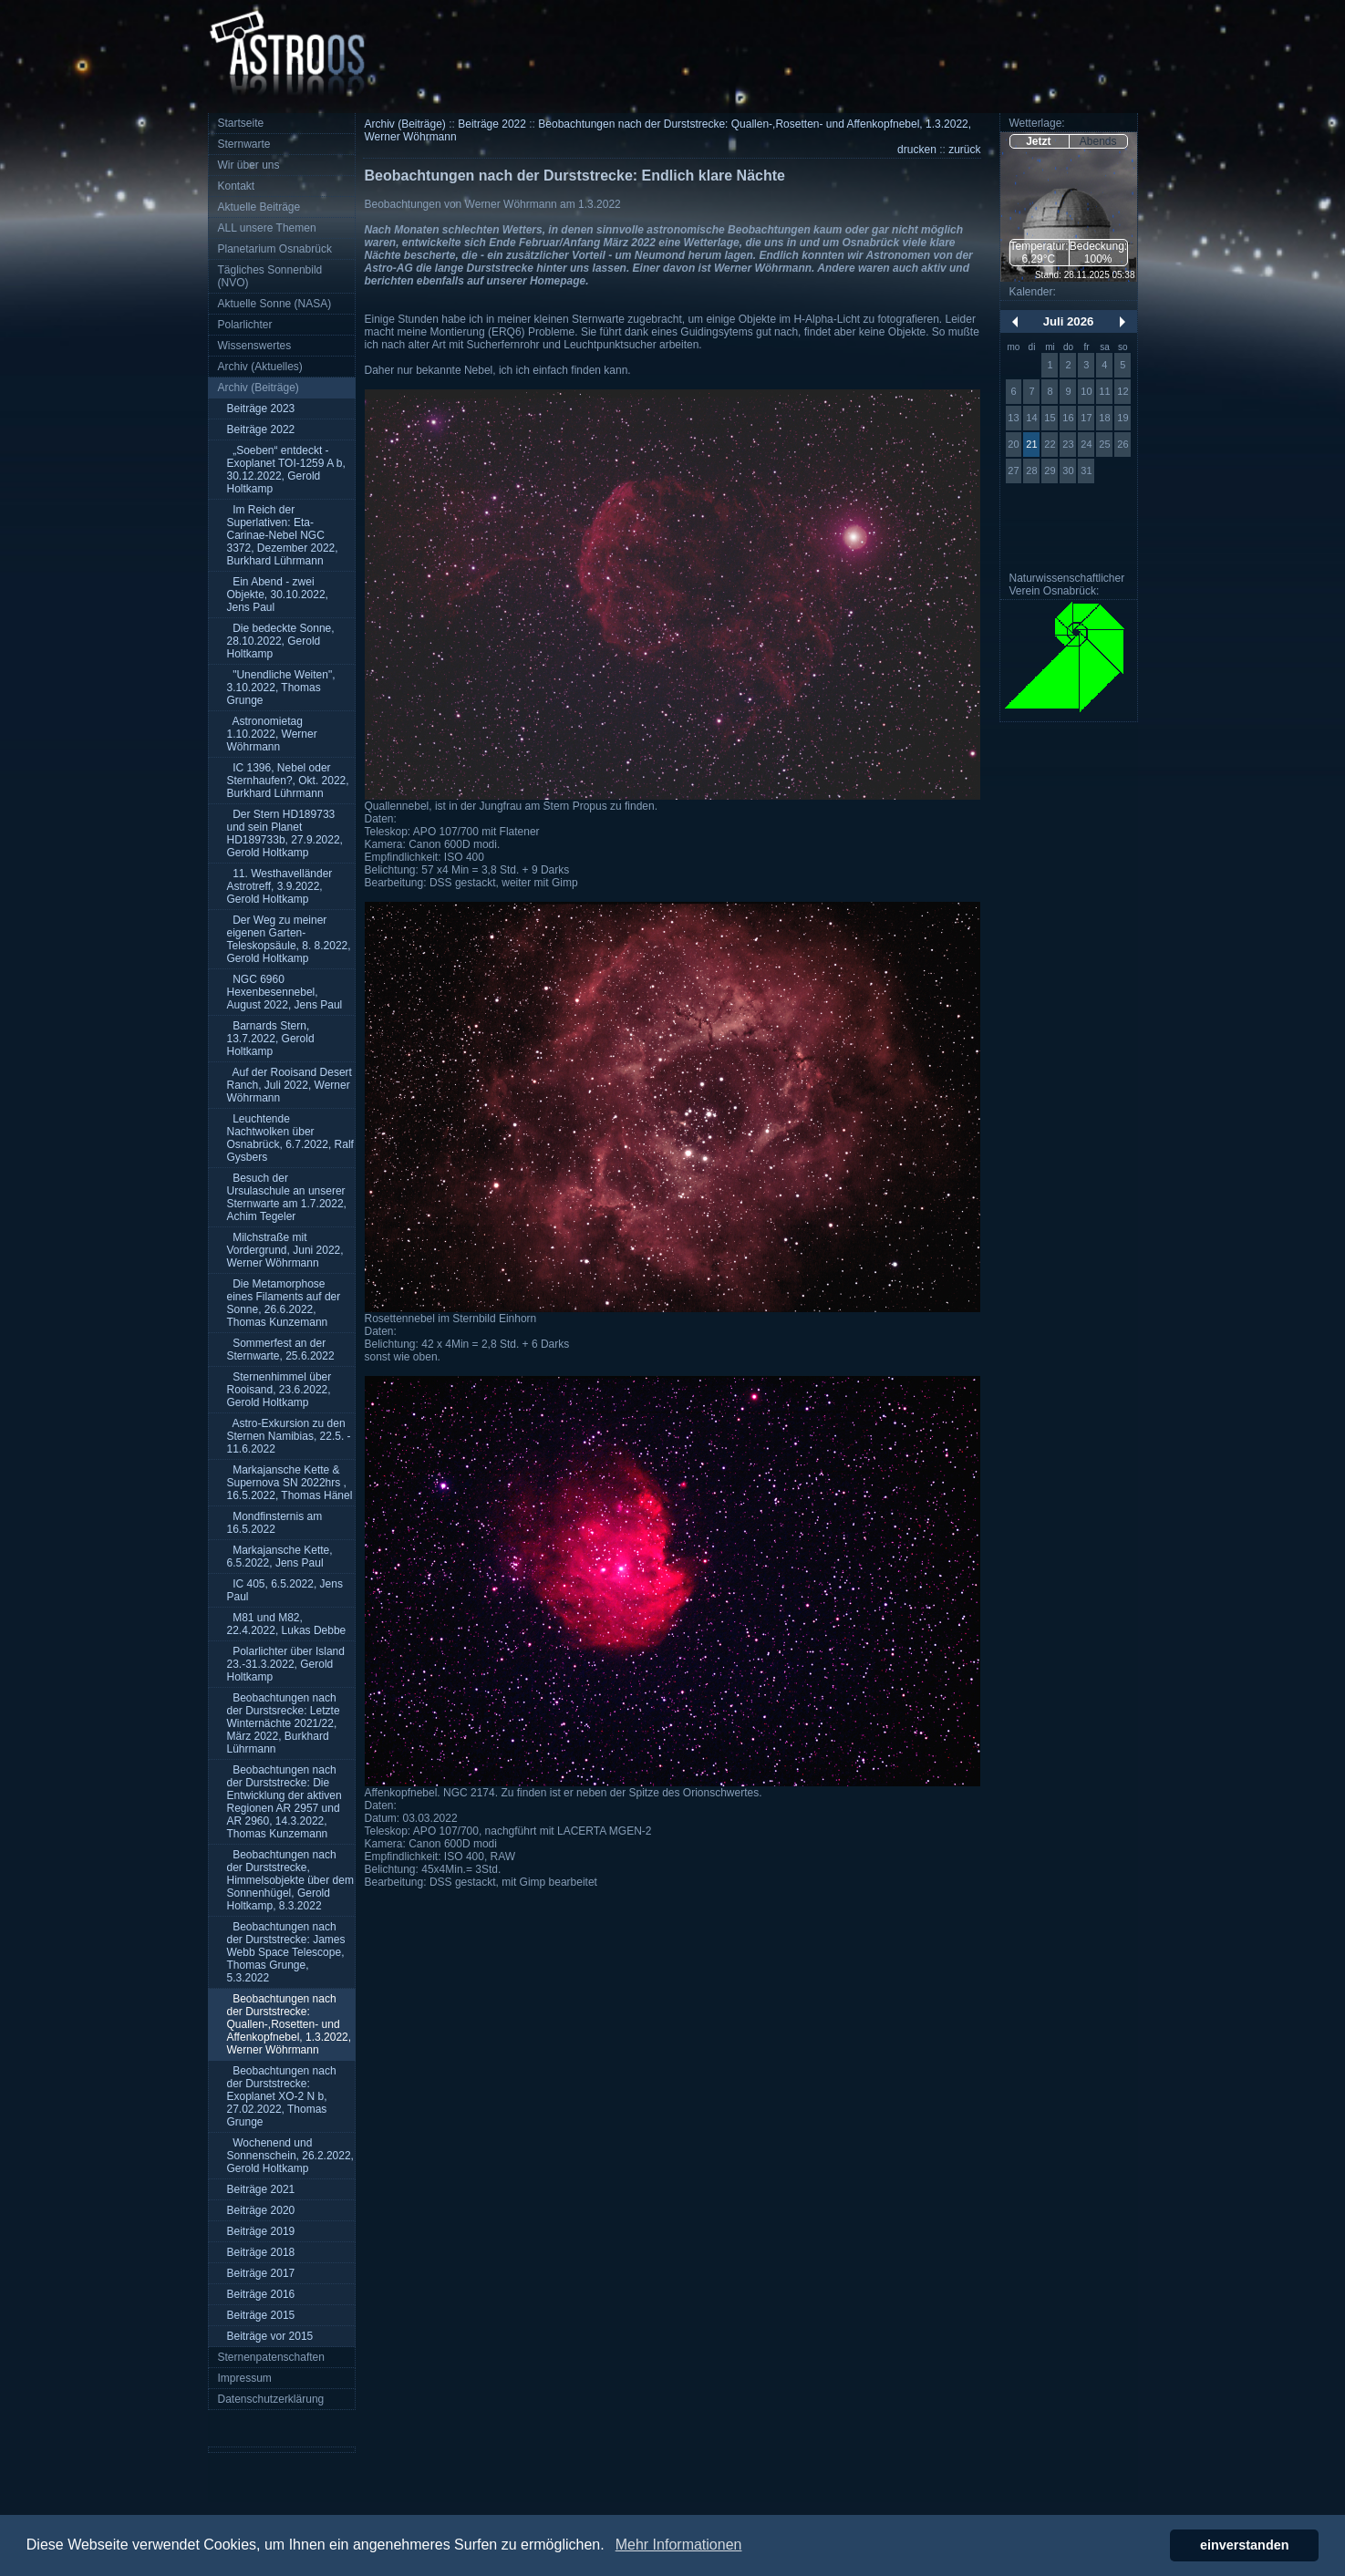  I want to click on 29, so click(1049, 470).